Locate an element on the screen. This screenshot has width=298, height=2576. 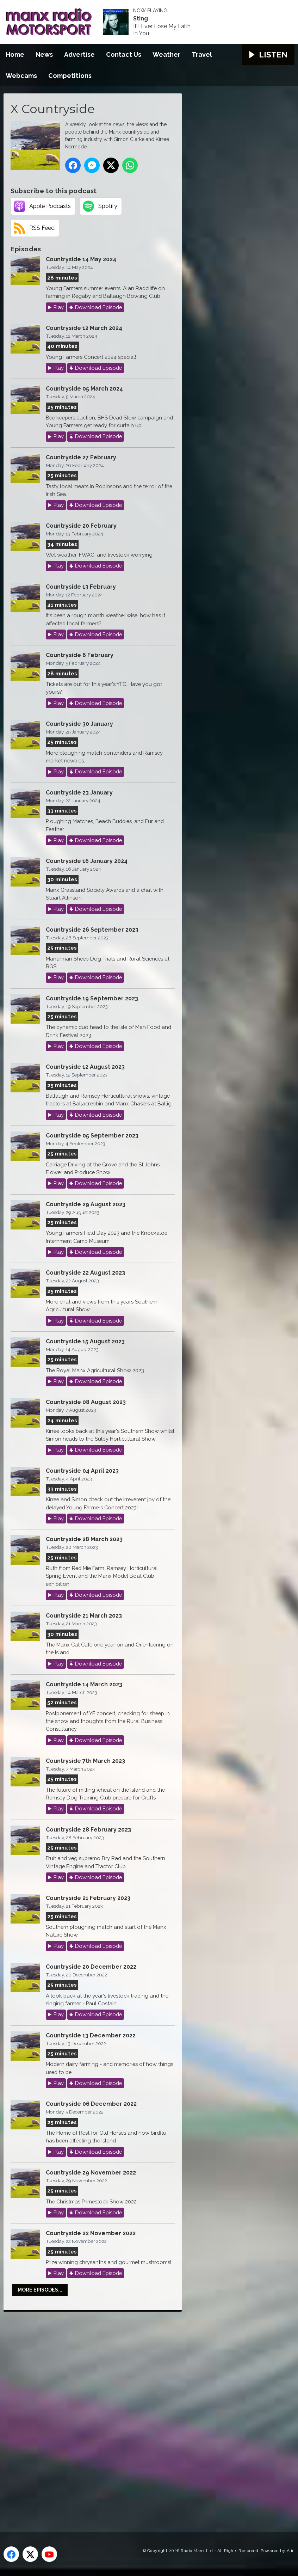
Play is located at coordinates (59, 307).